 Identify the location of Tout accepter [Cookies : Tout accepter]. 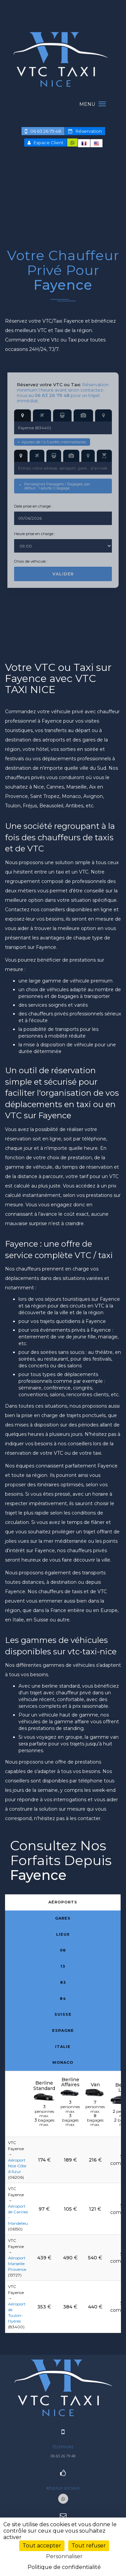
(42, 2545).